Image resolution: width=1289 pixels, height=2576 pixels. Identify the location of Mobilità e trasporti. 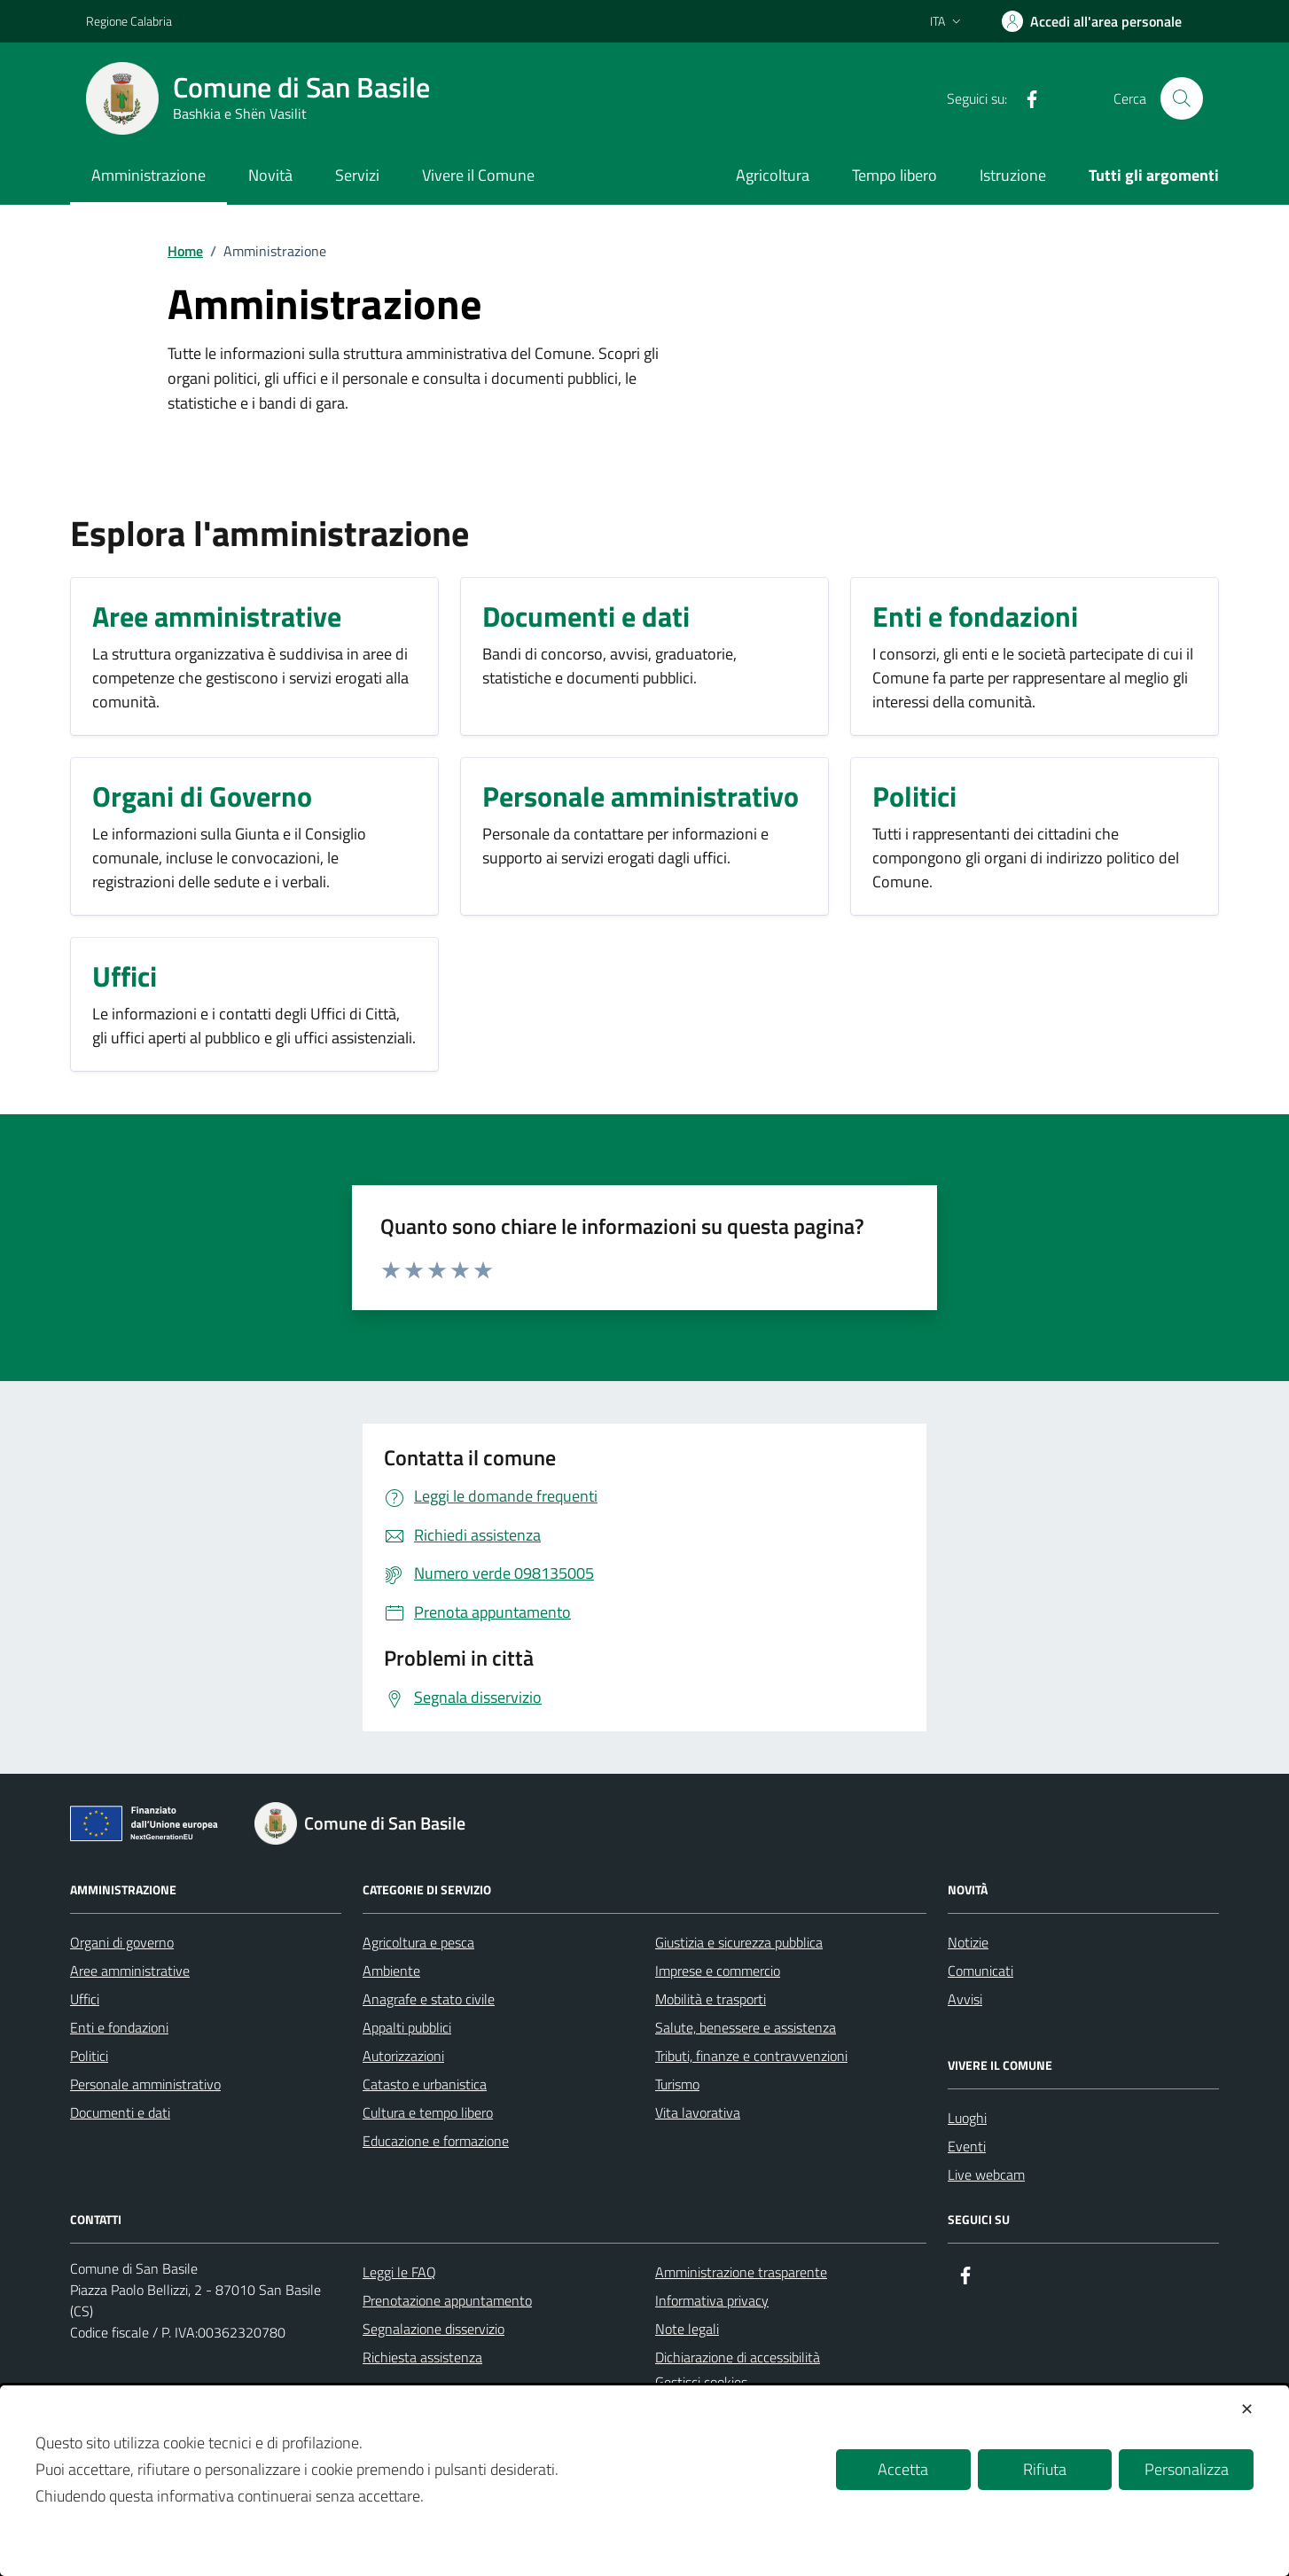
(710, 1999).